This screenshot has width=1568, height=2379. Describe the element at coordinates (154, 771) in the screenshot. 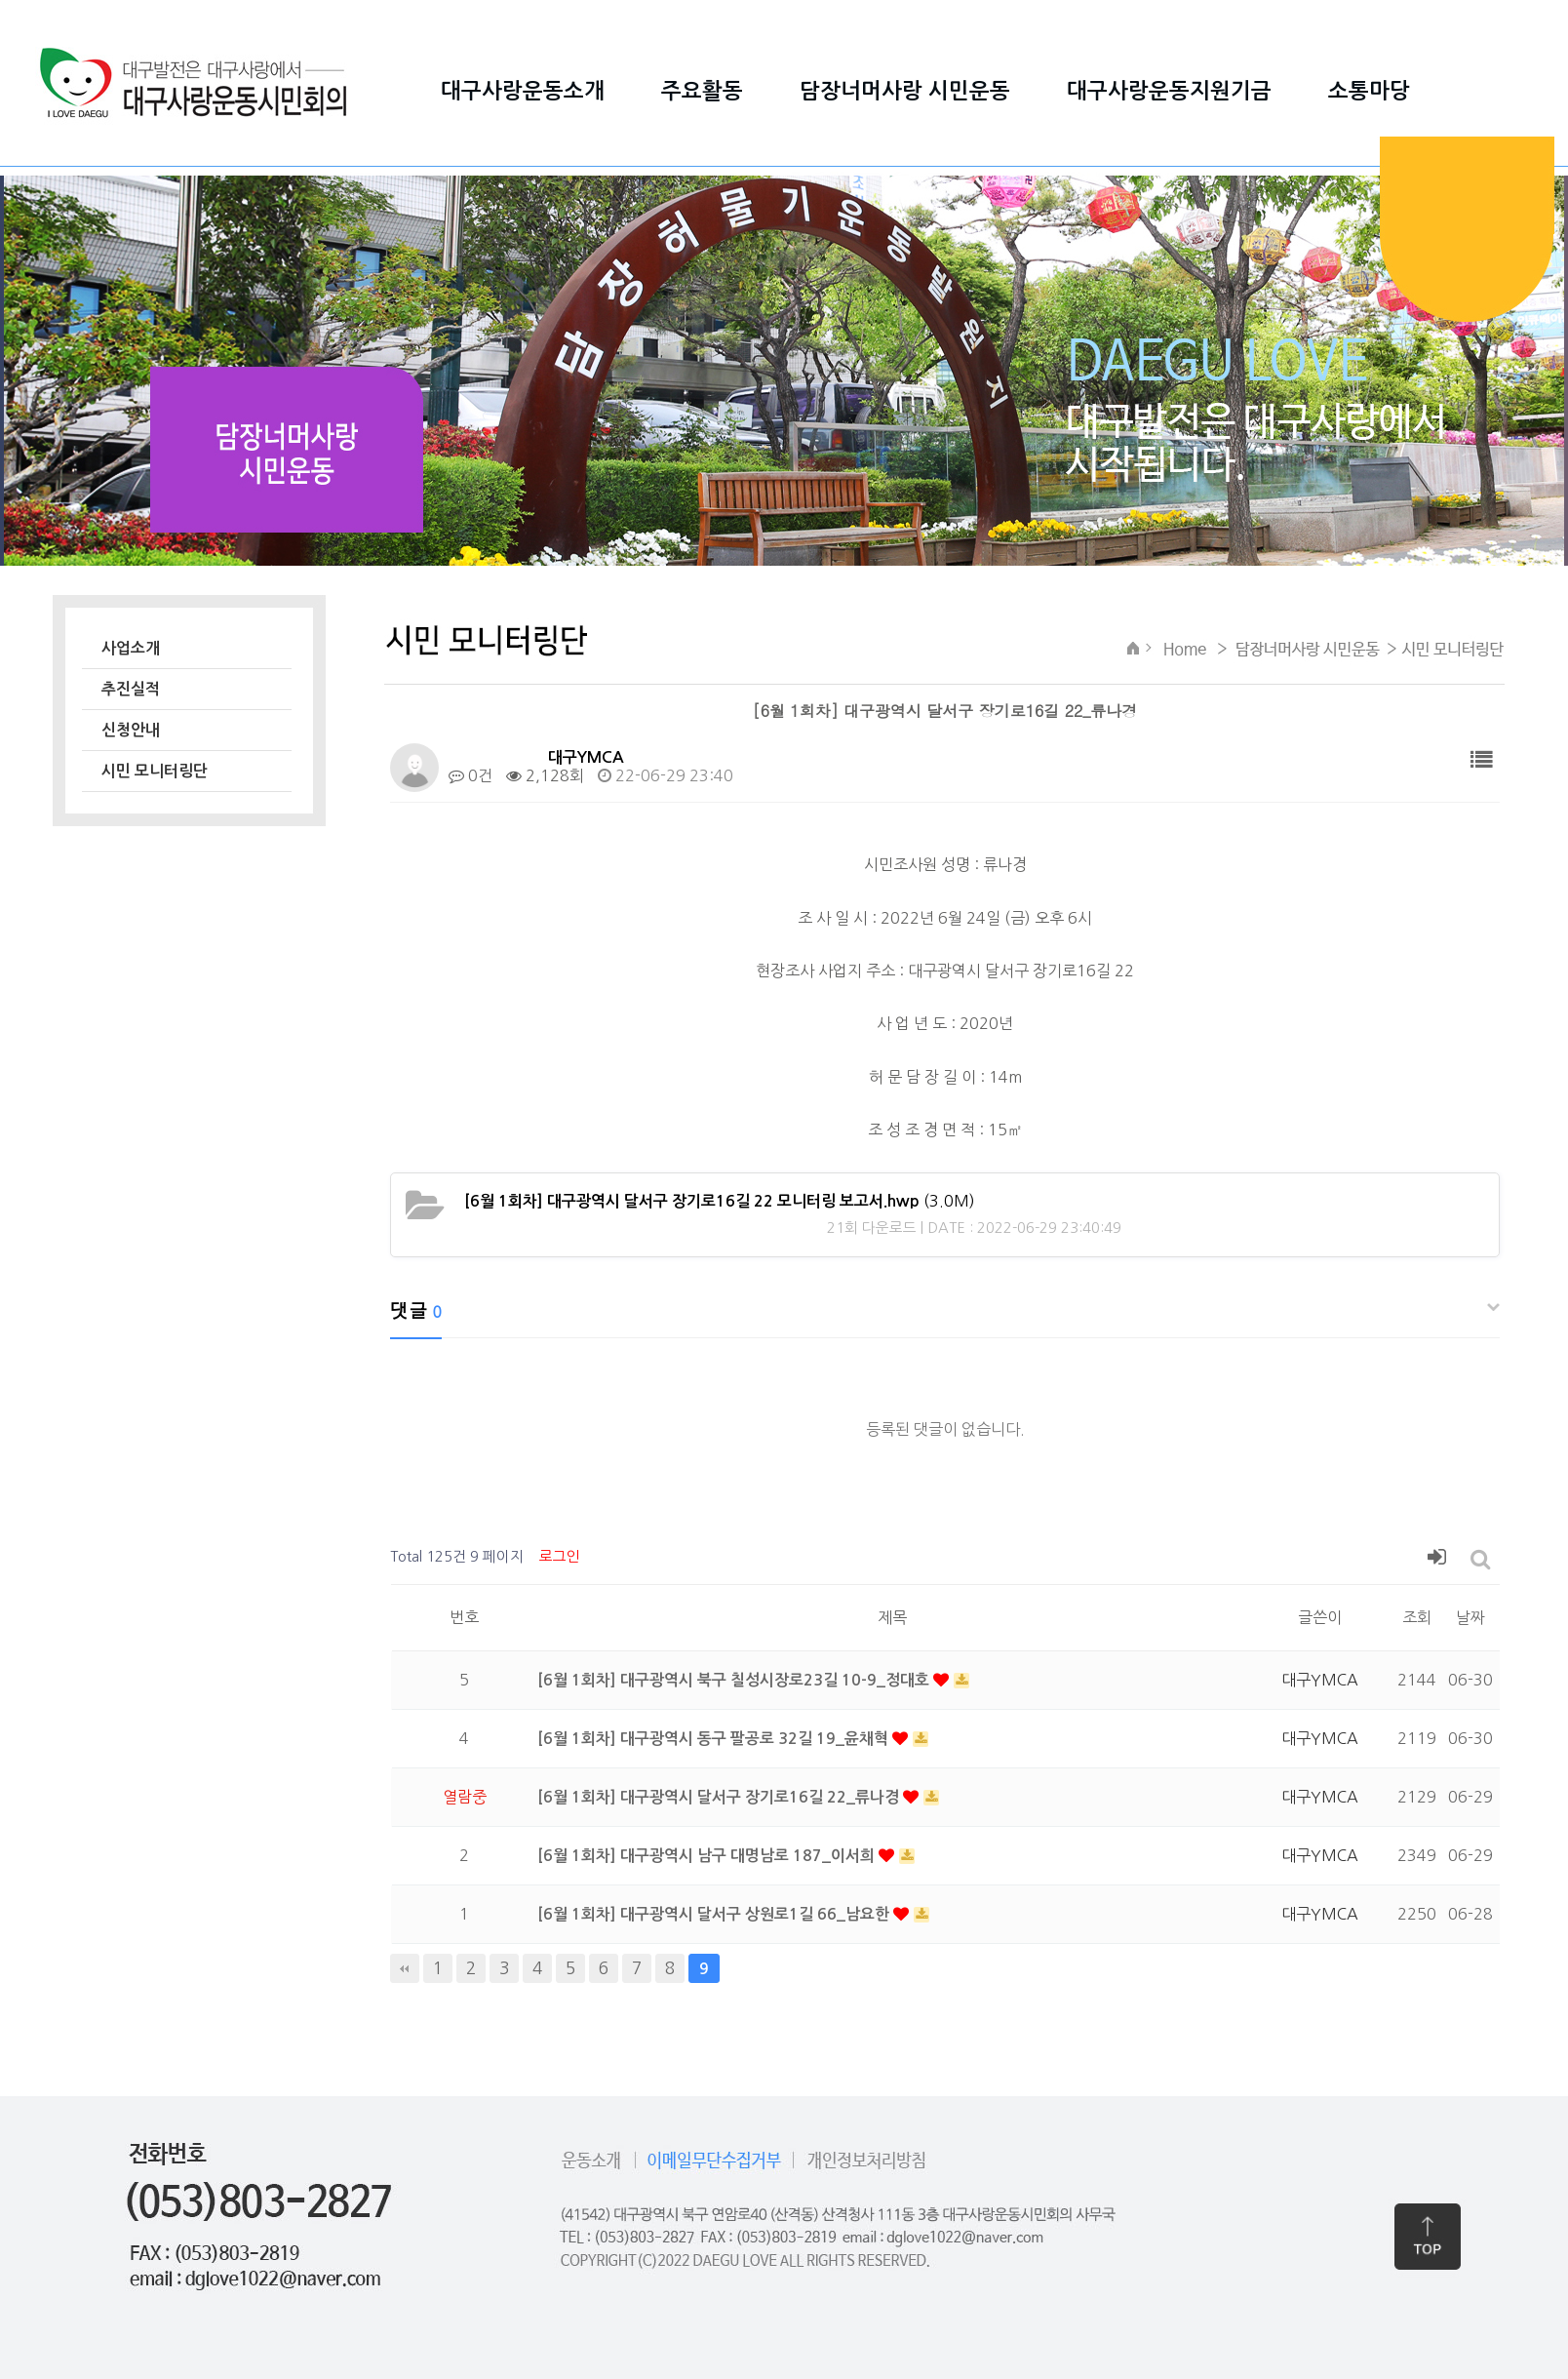

I see `시민 모니터링단` at that location.